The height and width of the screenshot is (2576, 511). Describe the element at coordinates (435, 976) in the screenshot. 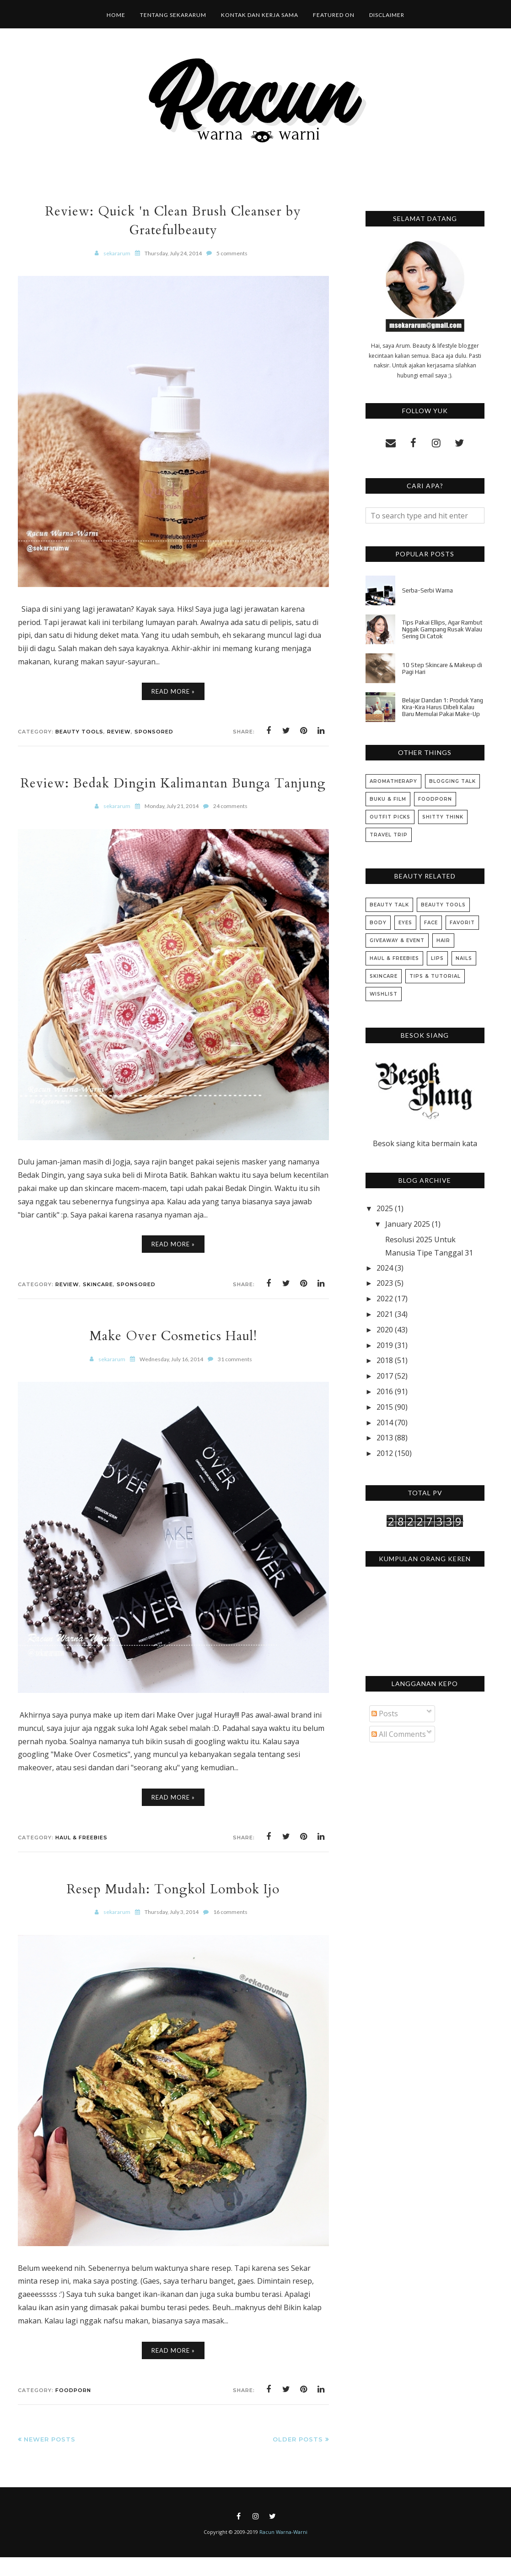

I see `Tips & Tutorial` at that location.